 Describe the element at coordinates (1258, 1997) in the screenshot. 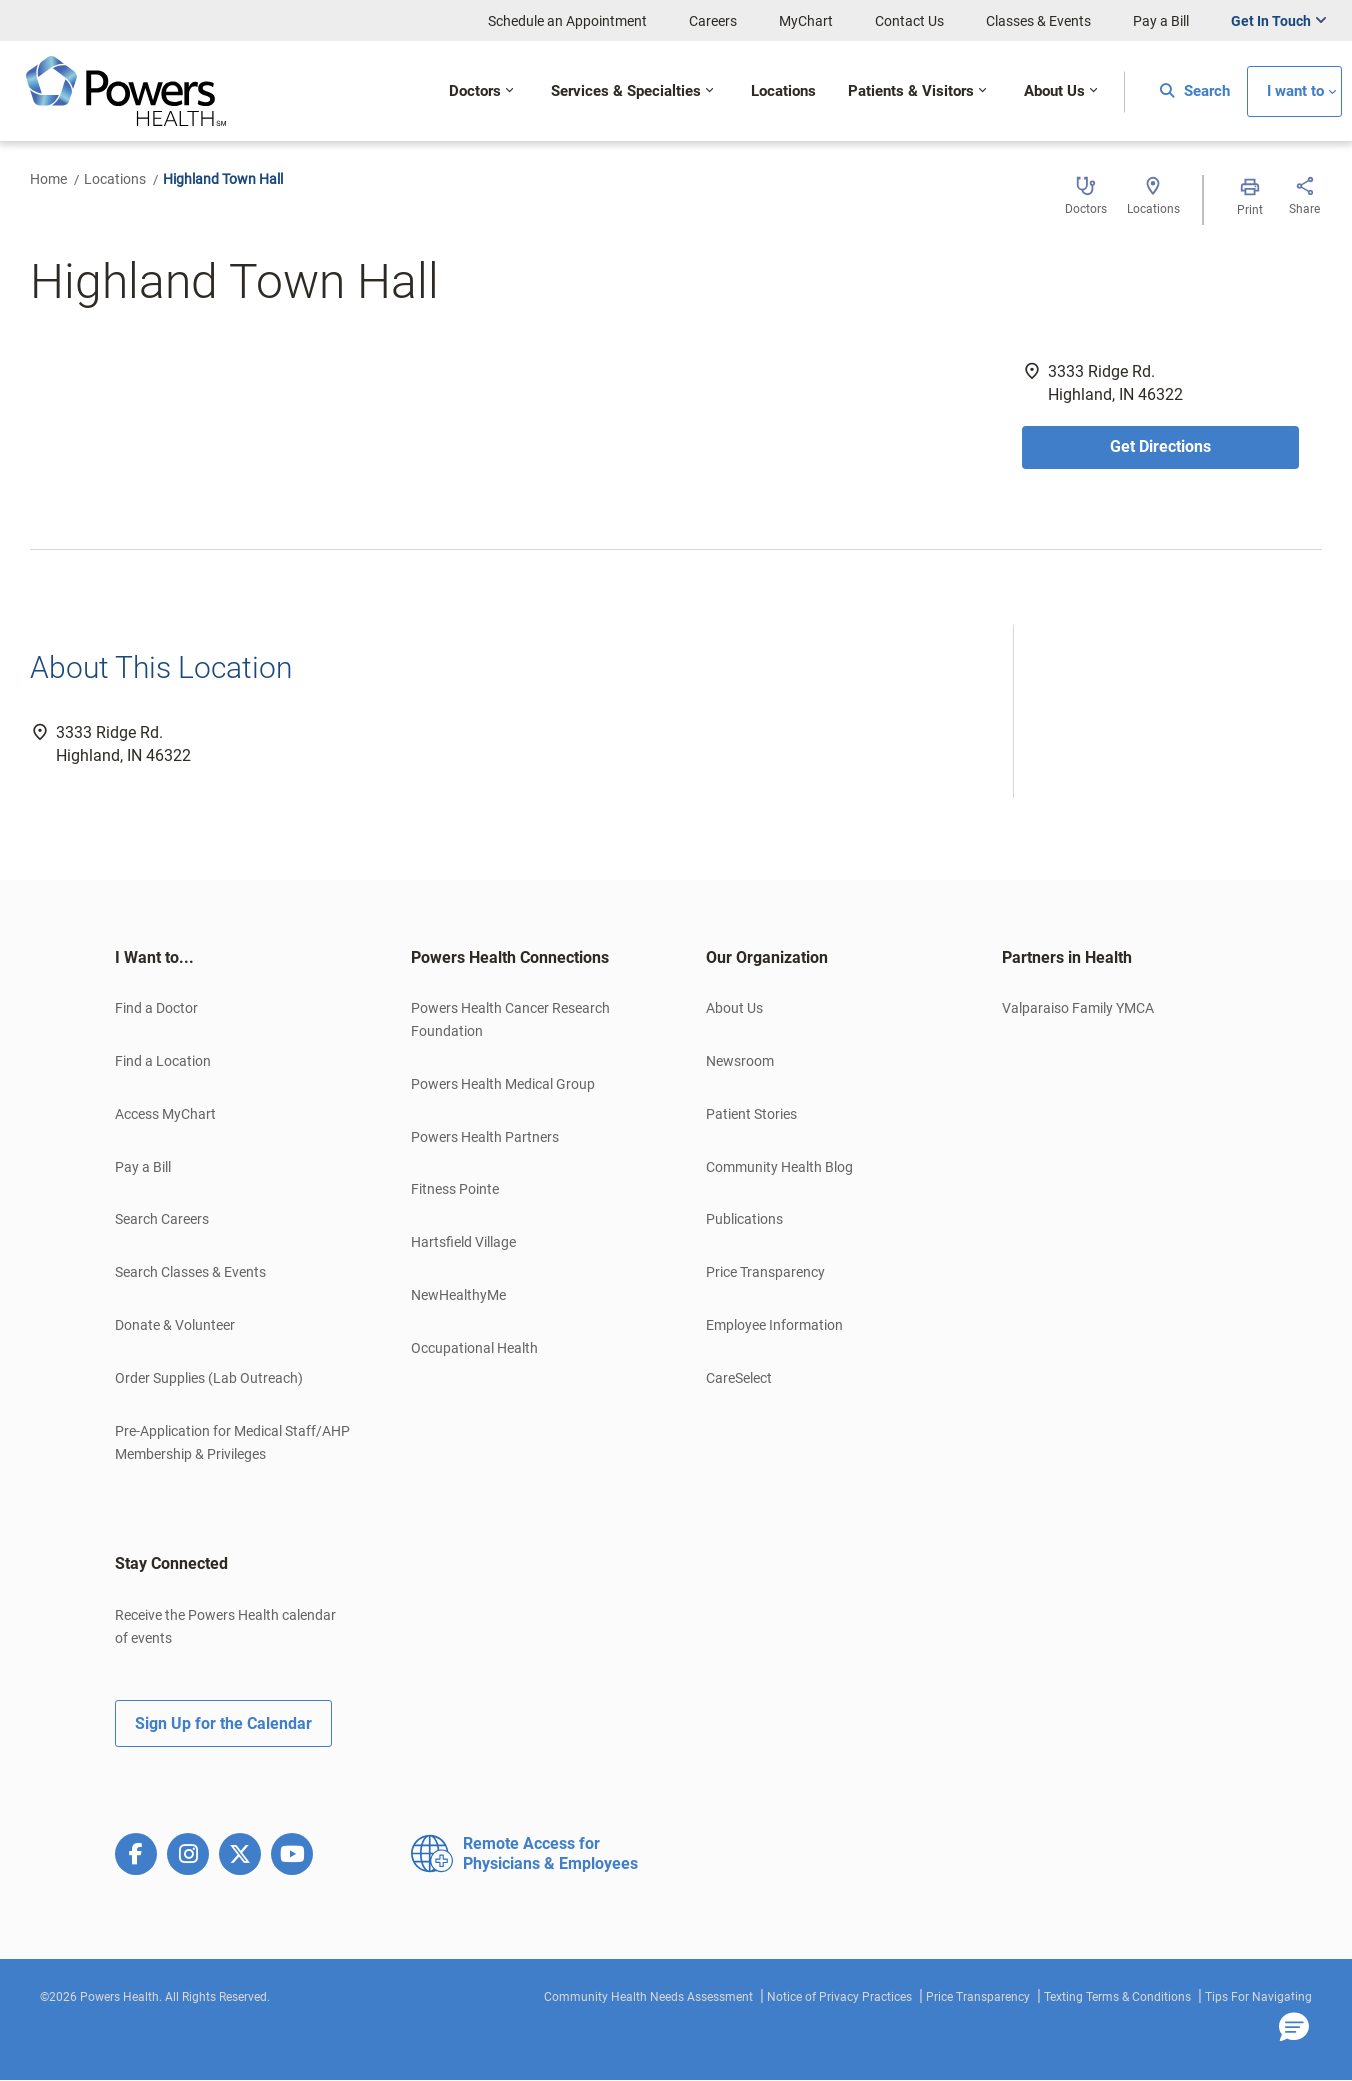

I see `Tips For Navigating` at that location.